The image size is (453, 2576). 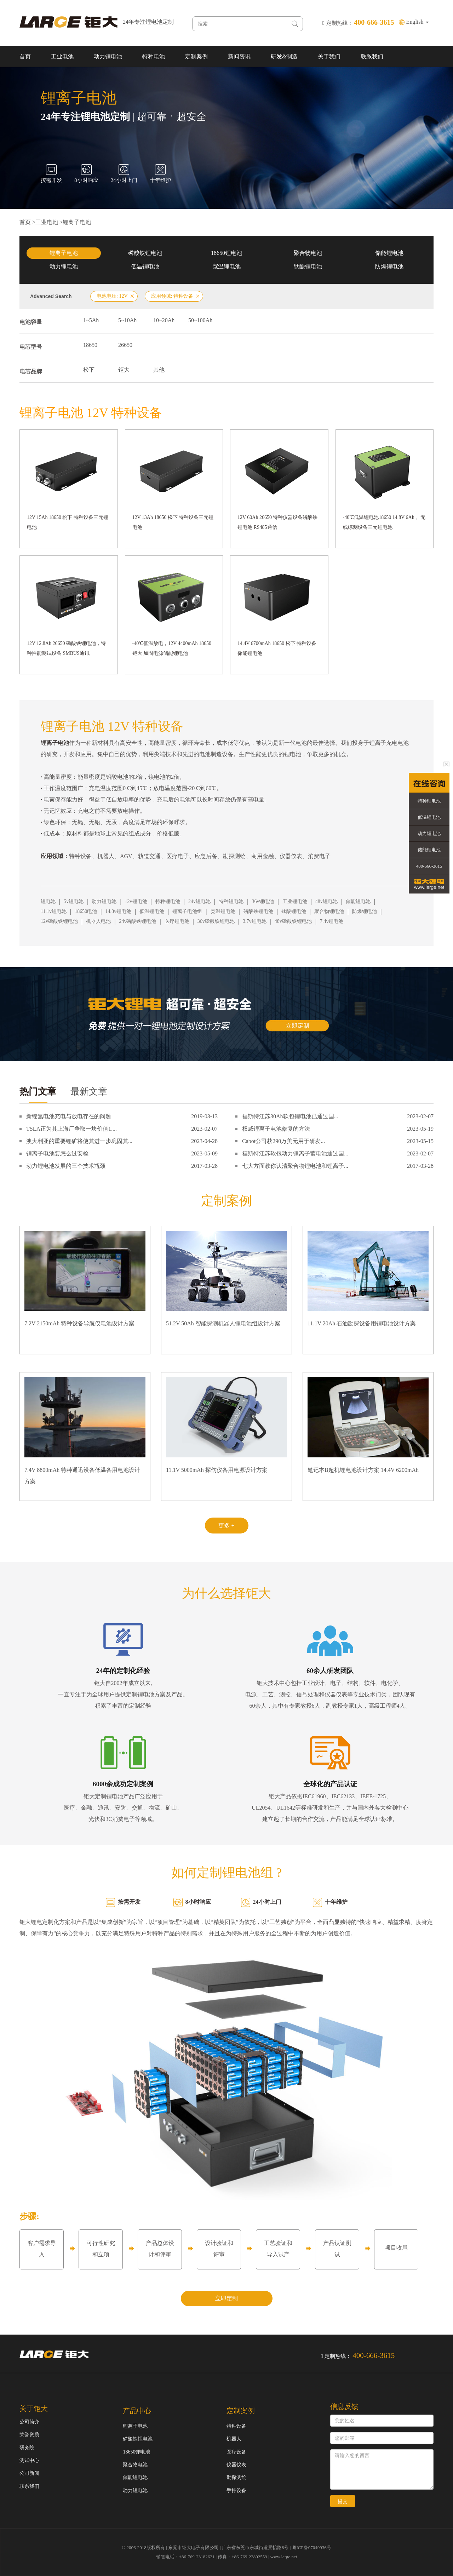 What do you see at coordinates (137, 921) in the screenshot?
I see `24v磷酸铁锂电池` at bounding box center [137, 921].